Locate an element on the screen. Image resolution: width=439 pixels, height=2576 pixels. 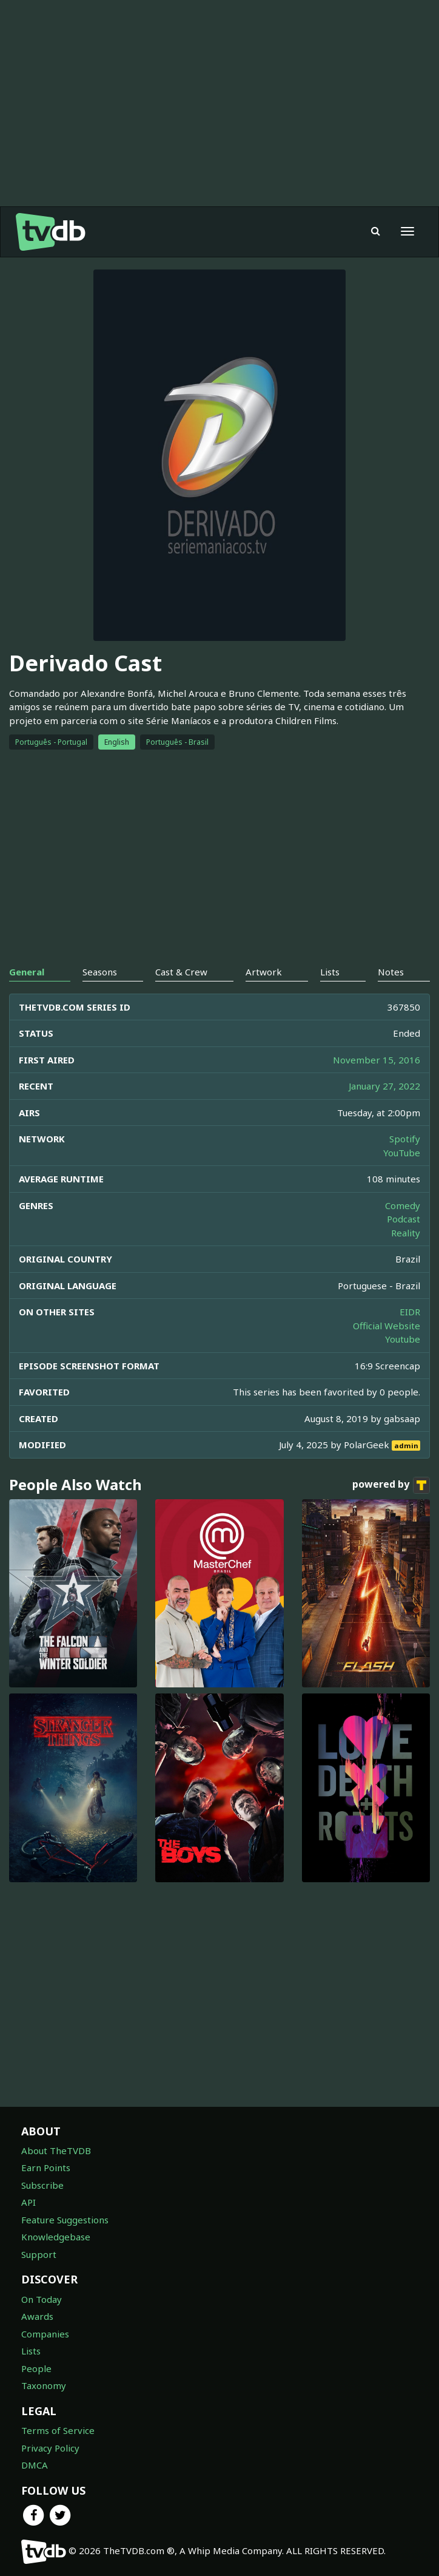
Awards is located at coordinates (37, 2316).